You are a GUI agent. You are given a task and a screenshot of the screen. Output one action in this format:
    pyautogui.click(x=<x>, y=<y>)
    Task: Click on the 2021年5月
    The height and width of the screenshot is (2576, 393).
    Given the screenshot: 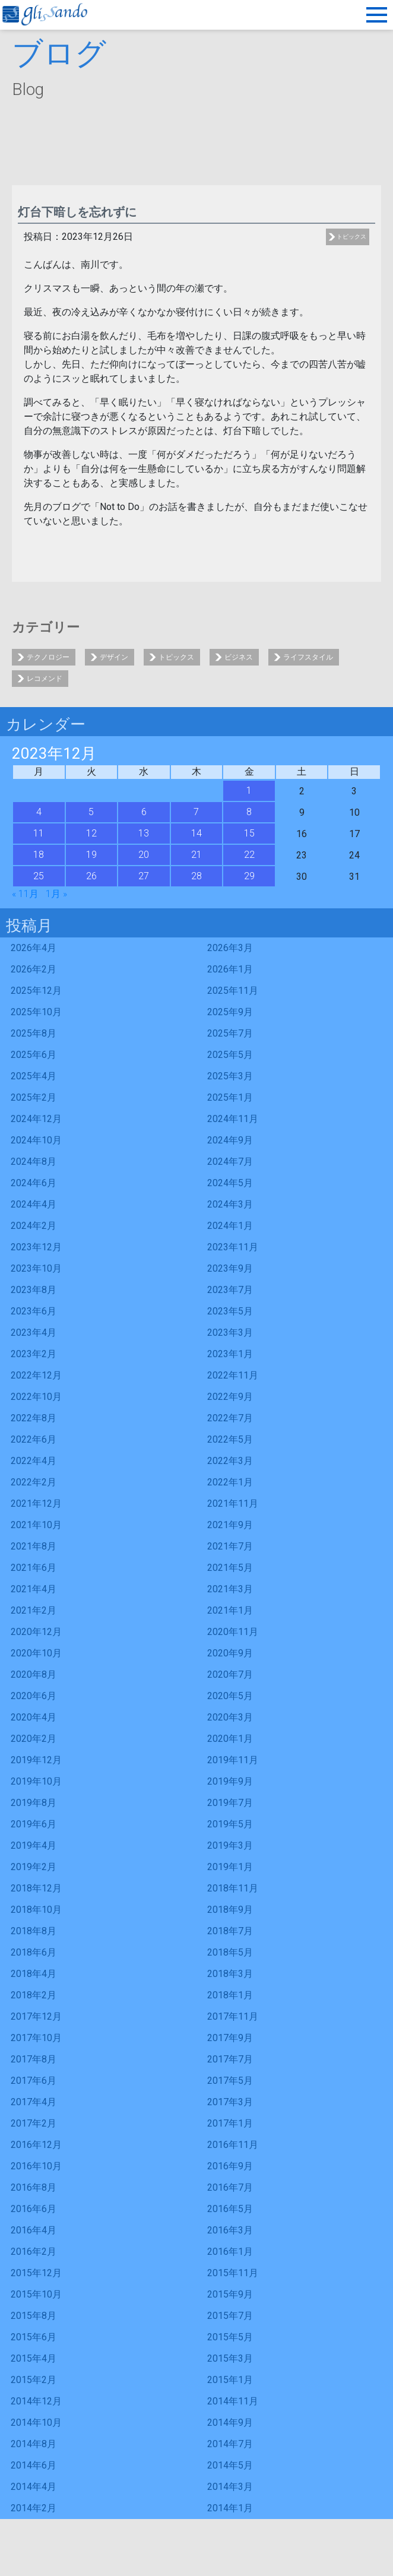 What is the action you would take?
    pyautogui.click(x=230, y=1567)
    